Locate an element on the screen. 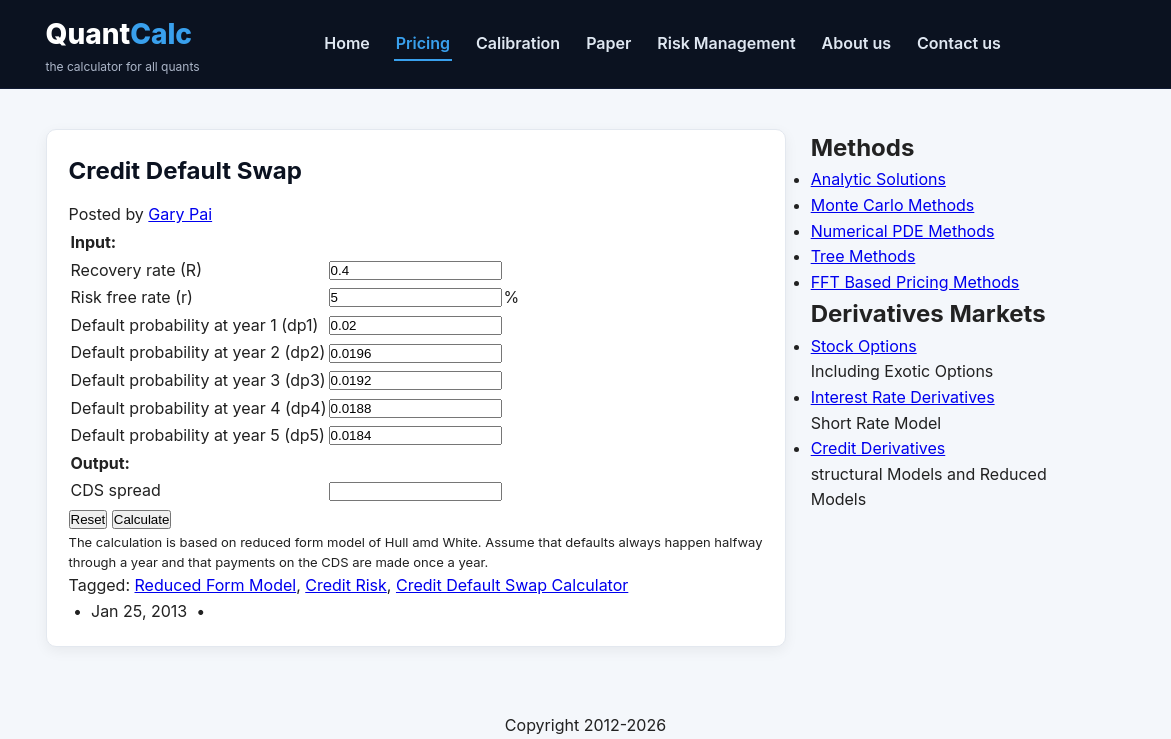 The image size is (1171, 739). Credit Default Swap Calculator is located at coordinates (512, 585).